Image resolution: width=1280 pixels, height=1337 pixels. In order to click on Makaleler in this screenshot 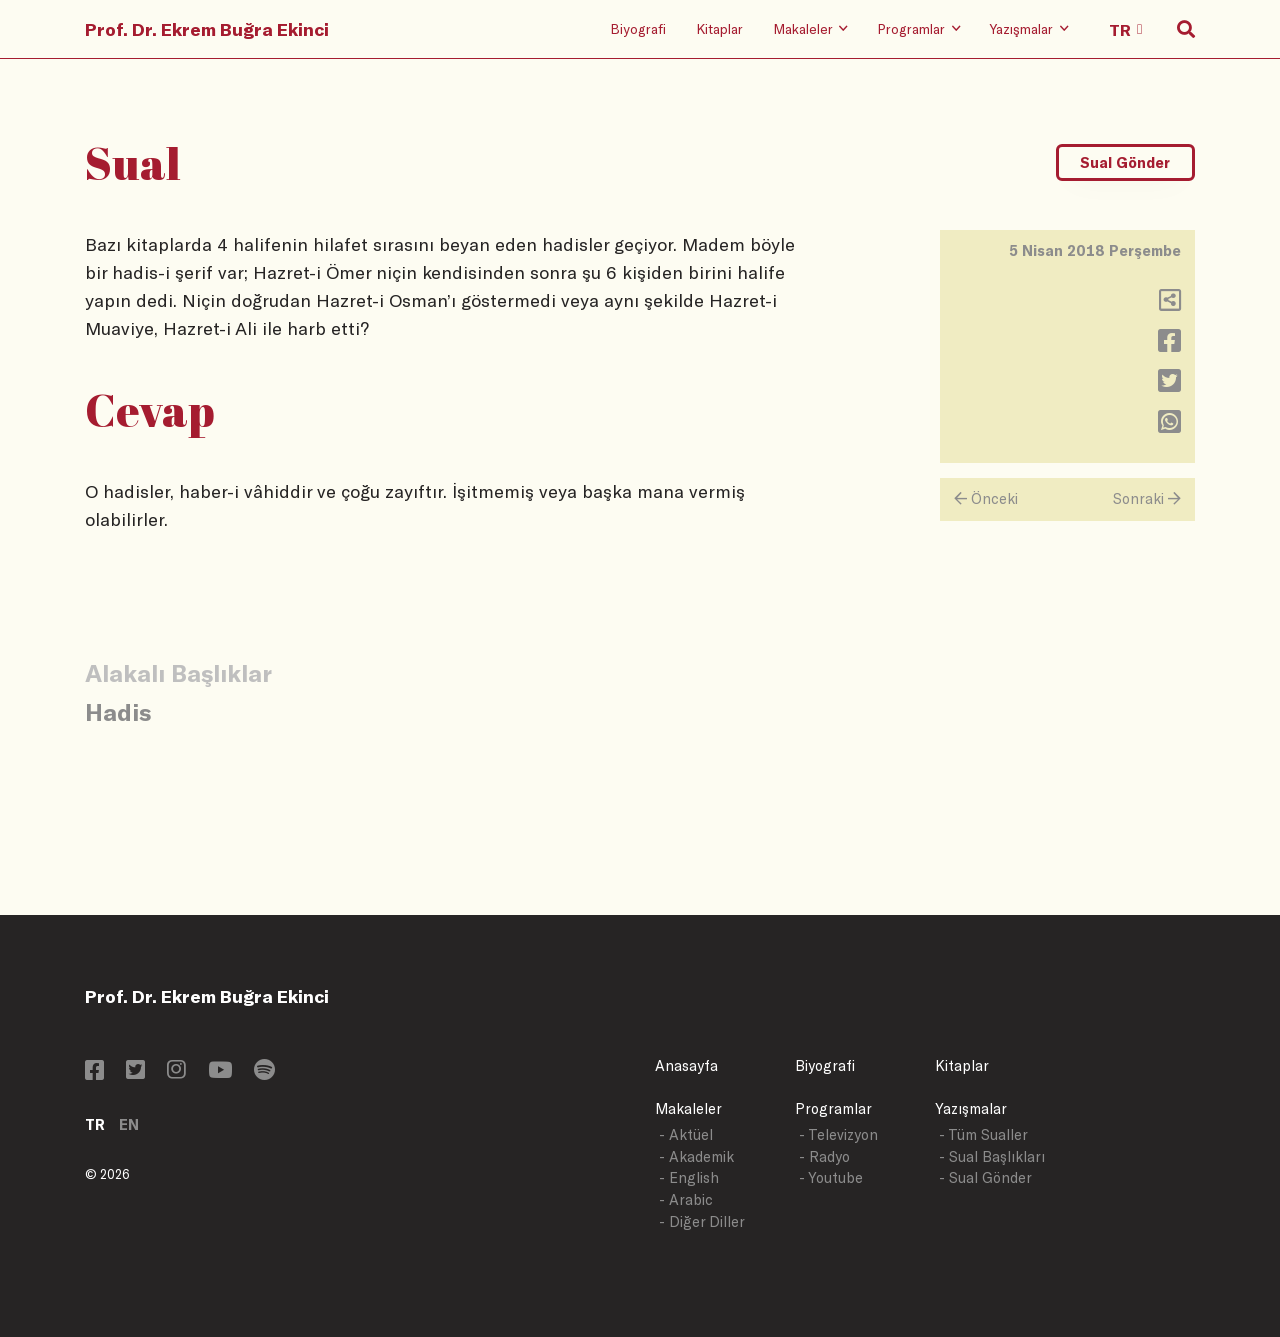, I will do `click(688, 1108)`.